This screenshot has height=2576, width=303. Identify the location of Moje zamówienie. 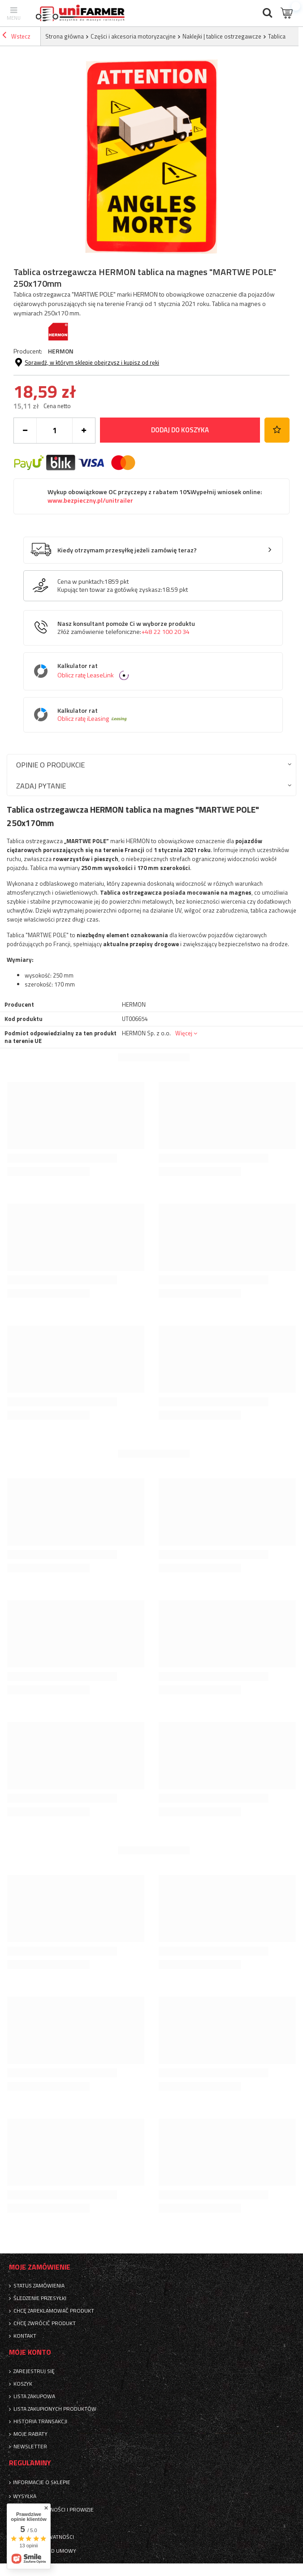
(39, 2267).